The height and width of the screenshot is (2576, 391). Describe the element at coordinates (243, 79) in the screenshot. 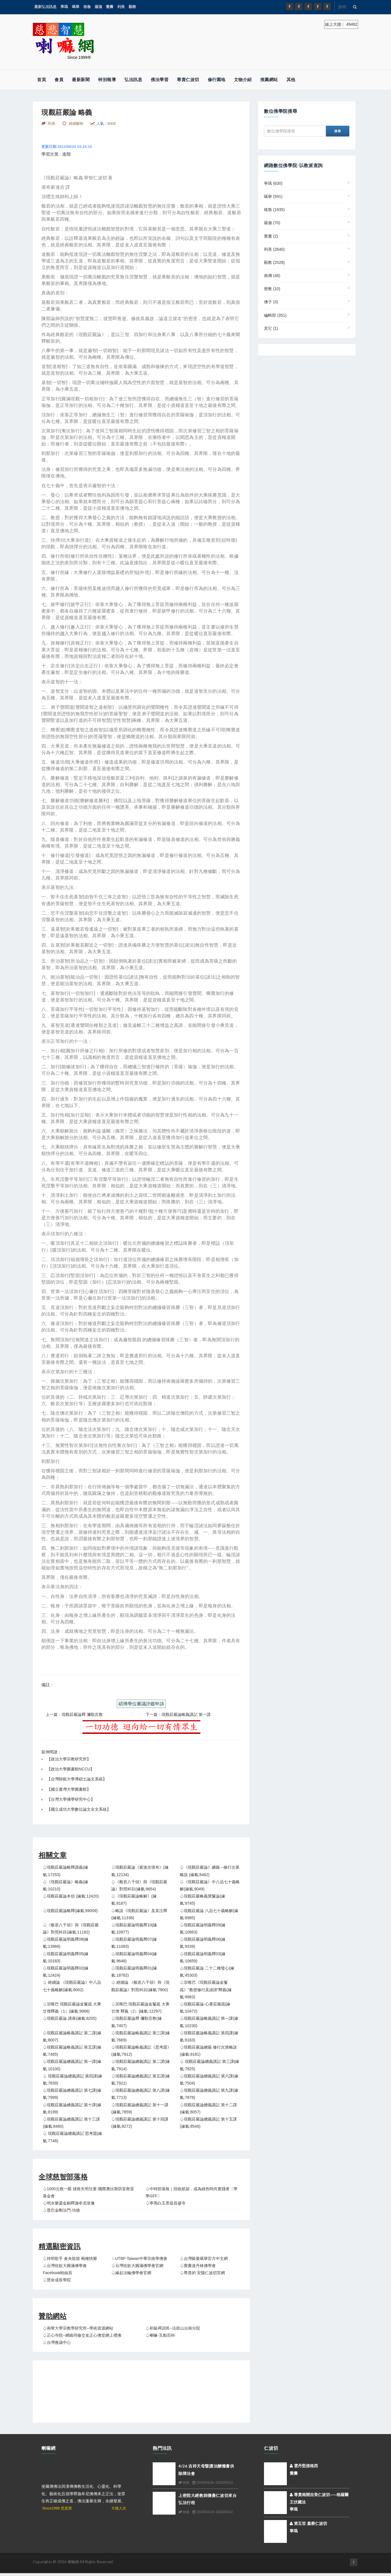

I see `文物介紹` at that location.